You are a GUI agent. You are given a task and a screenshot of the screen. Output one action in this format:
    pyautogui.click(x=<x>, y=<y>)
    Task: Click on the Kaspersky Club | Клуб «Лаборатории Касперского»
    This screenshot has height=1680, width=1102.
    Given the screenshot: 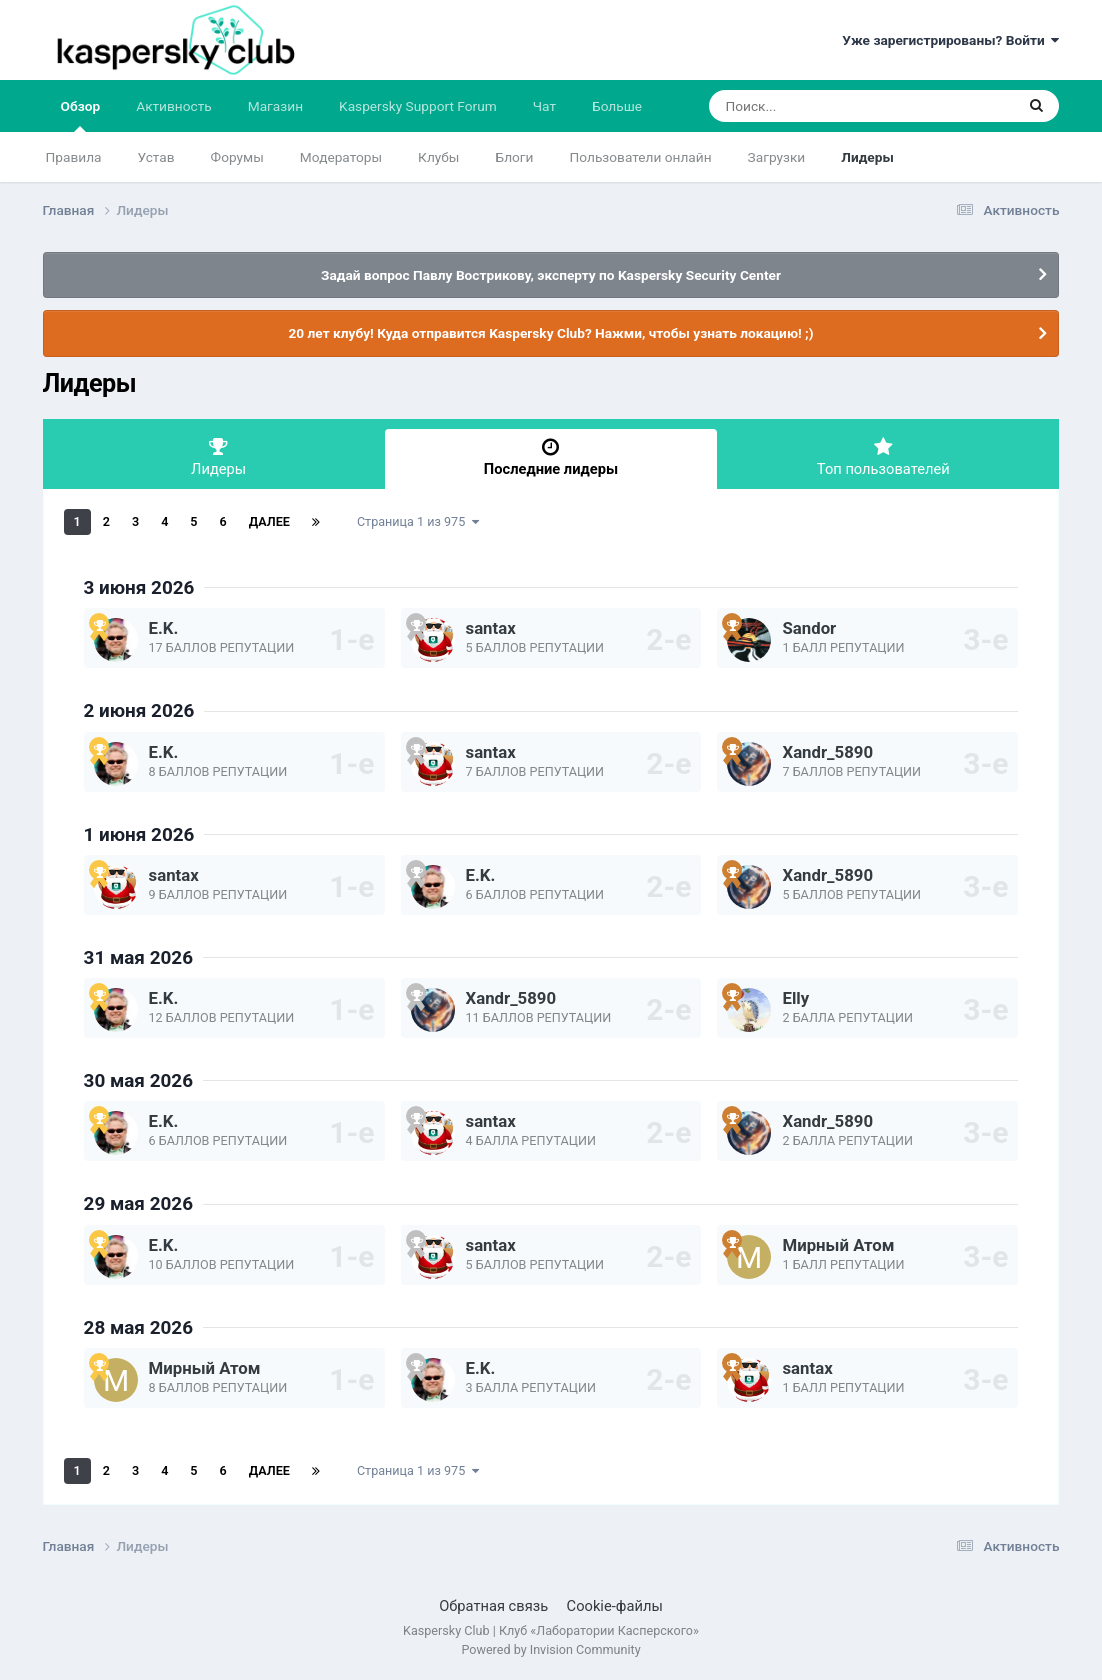 What is the action you would take?
    pyautogui.click(x=551, y=1630)
    